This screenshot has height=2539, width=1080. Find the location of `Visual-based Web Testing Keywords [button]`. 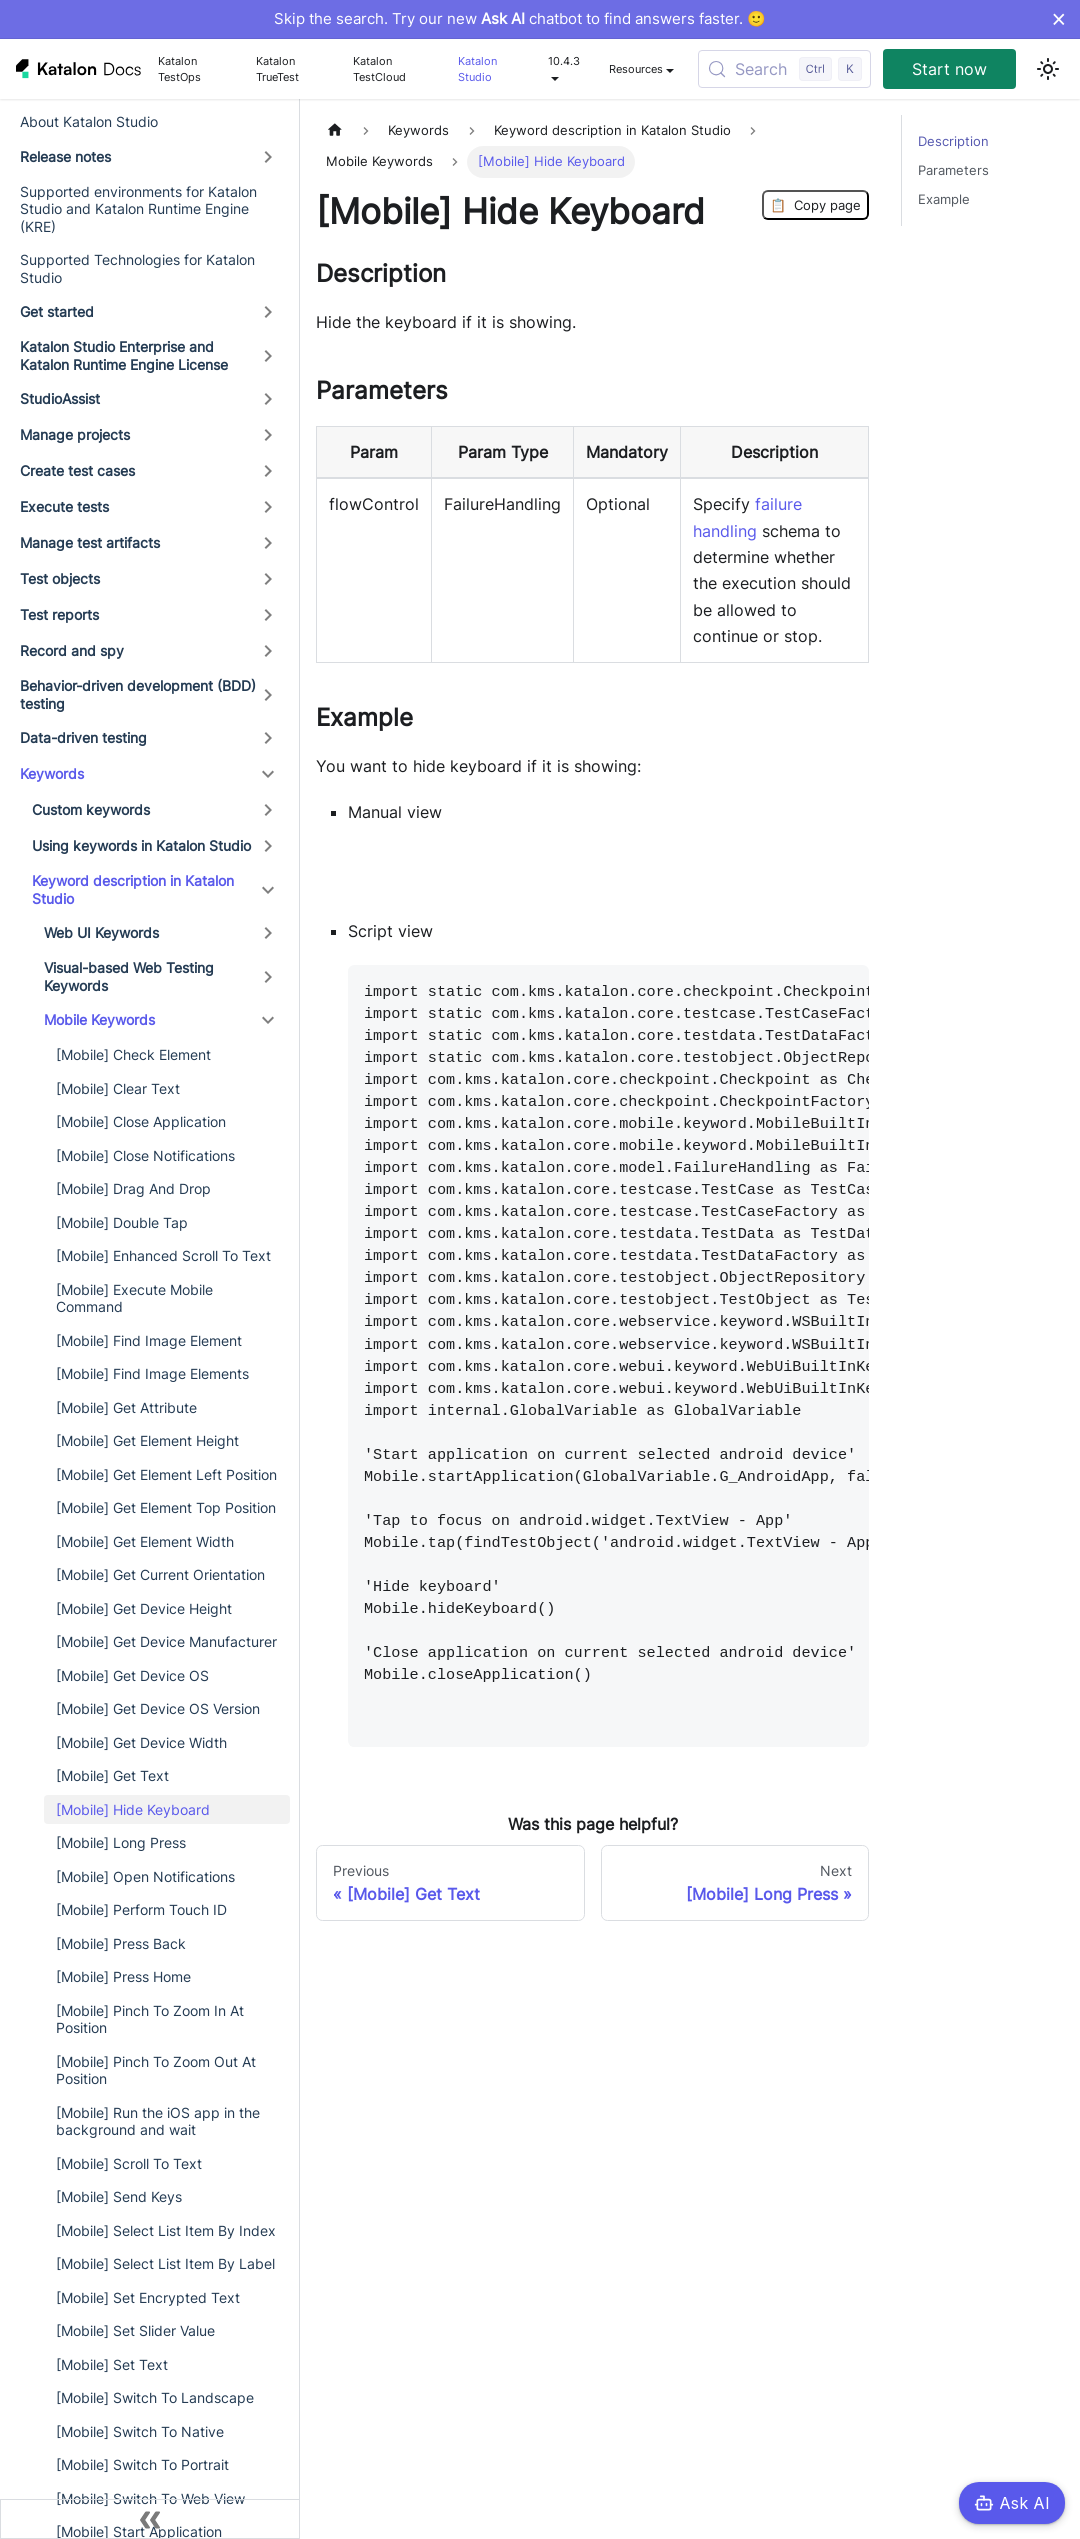

Visual-based Web Testing Keywords [button] is located at coordinates (129, 976).